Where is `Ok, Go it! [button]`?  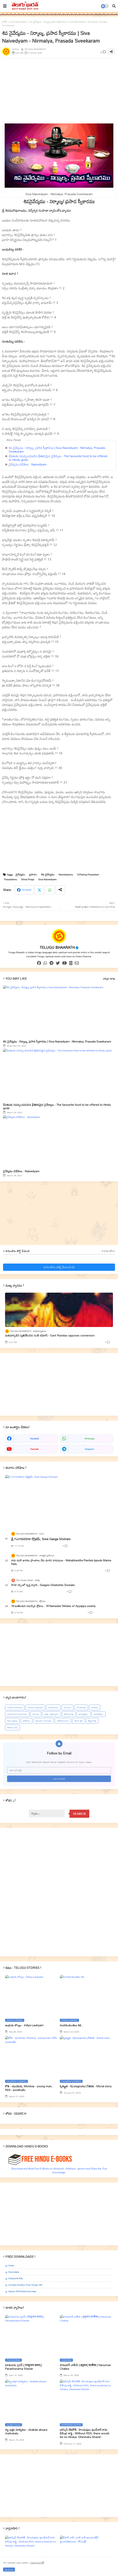
Ok, Go it! [button] is located at coordinates (9, 2570).